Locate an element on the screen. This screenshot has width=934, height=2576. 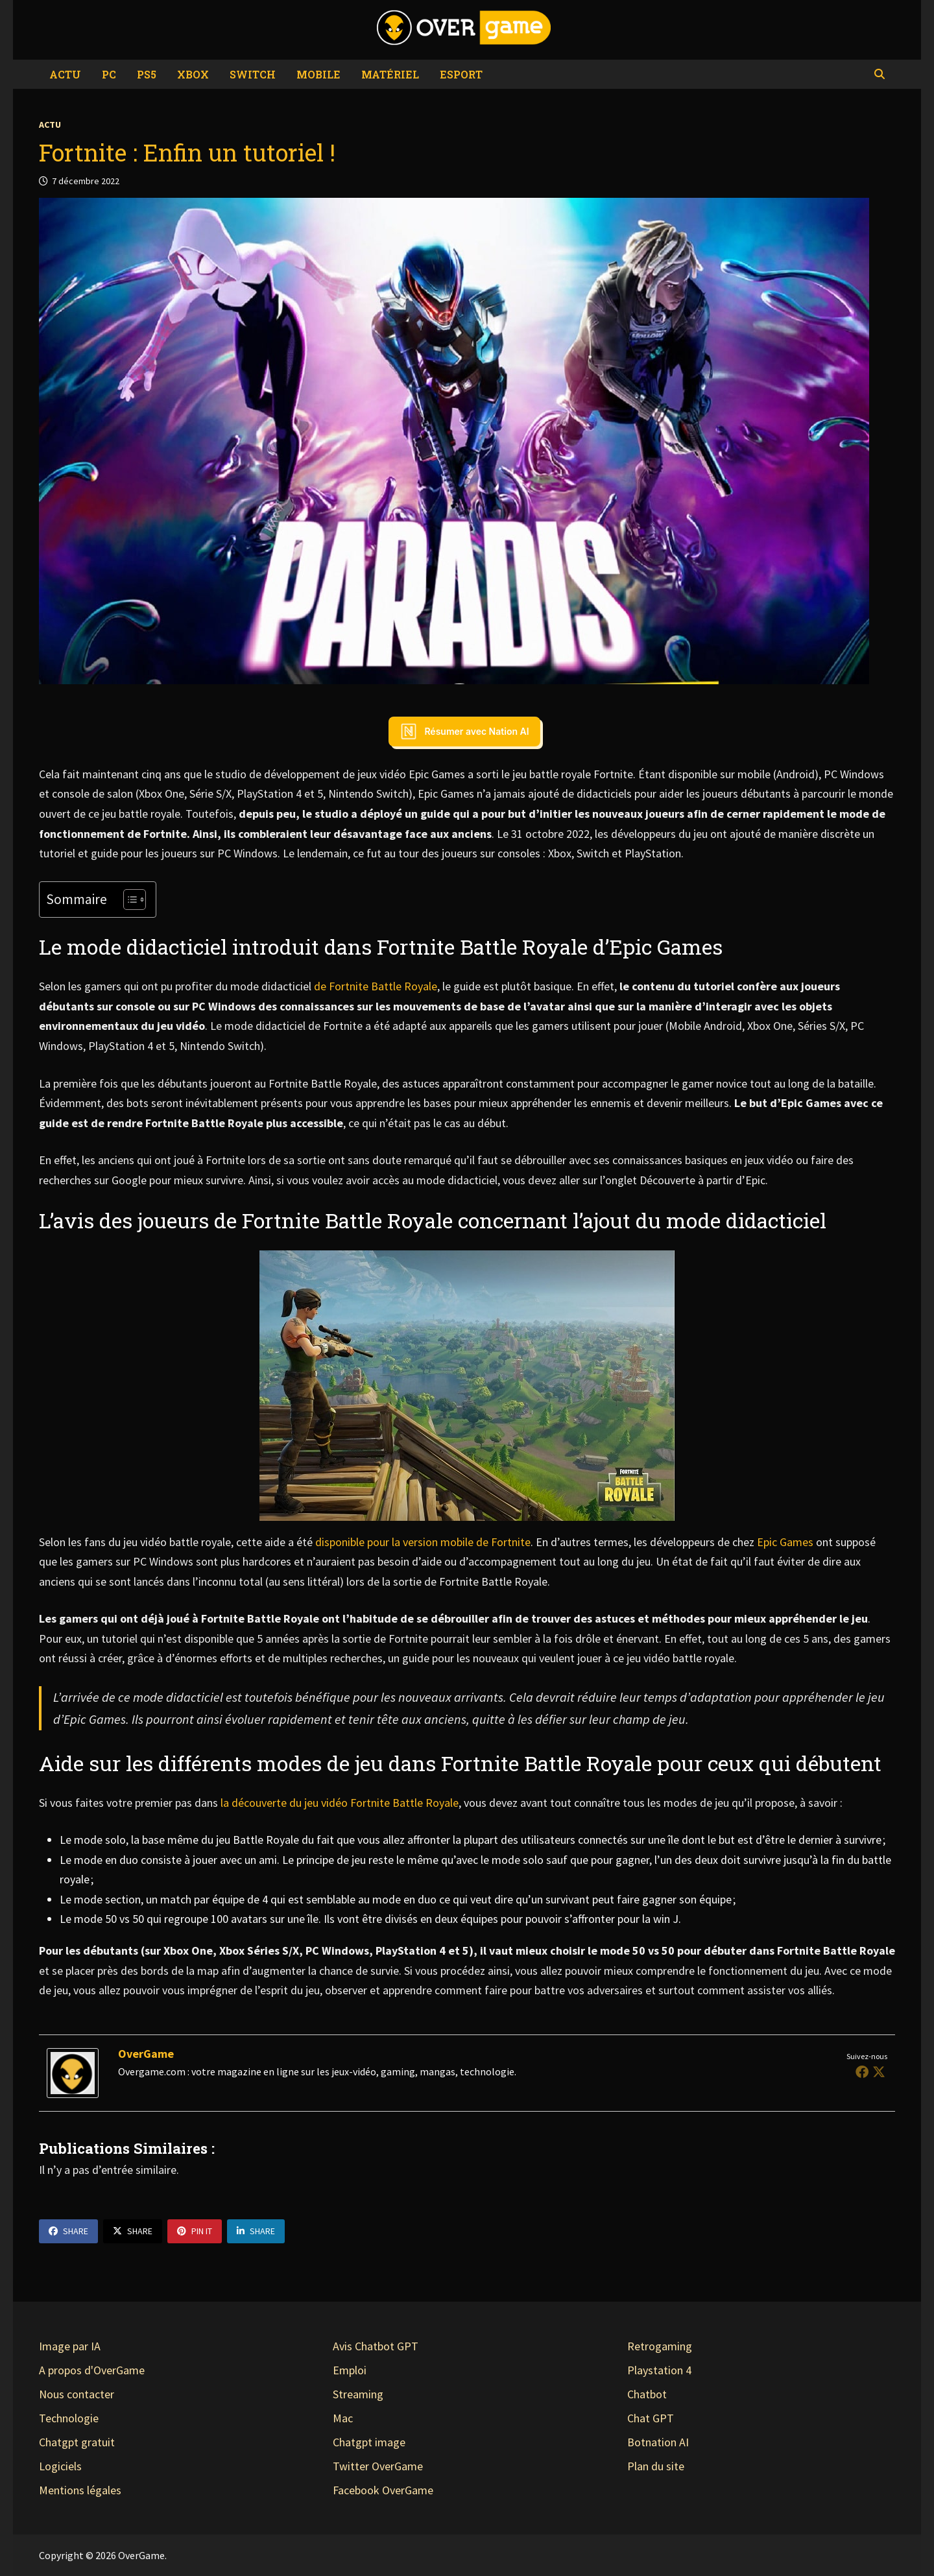
PS5 is located at coordinates (146, 74).